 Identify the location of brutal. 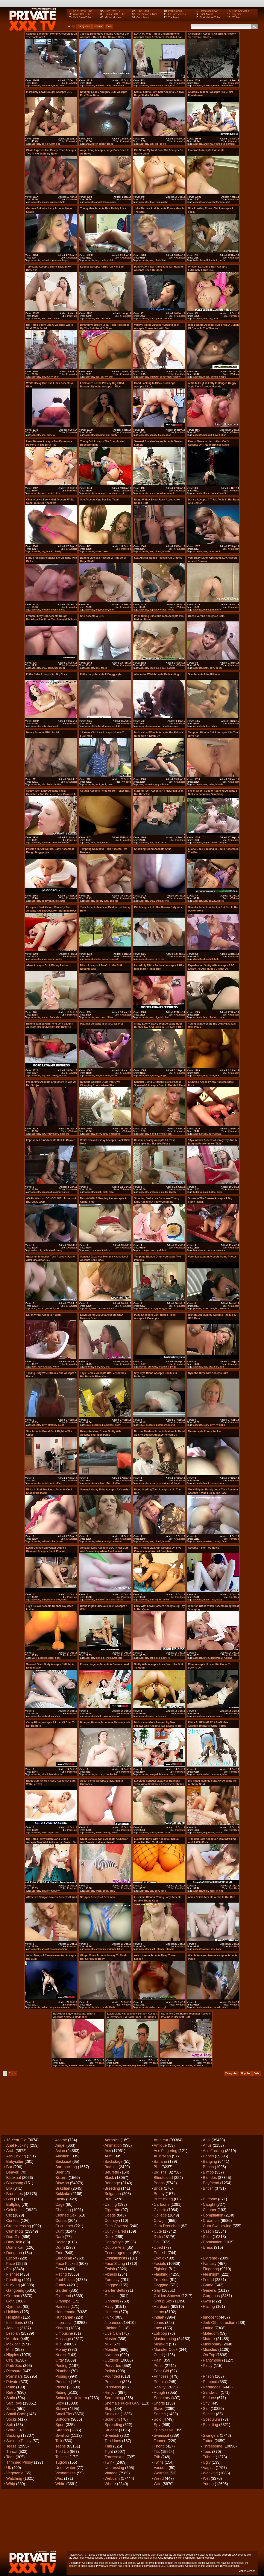
(44, 1483).